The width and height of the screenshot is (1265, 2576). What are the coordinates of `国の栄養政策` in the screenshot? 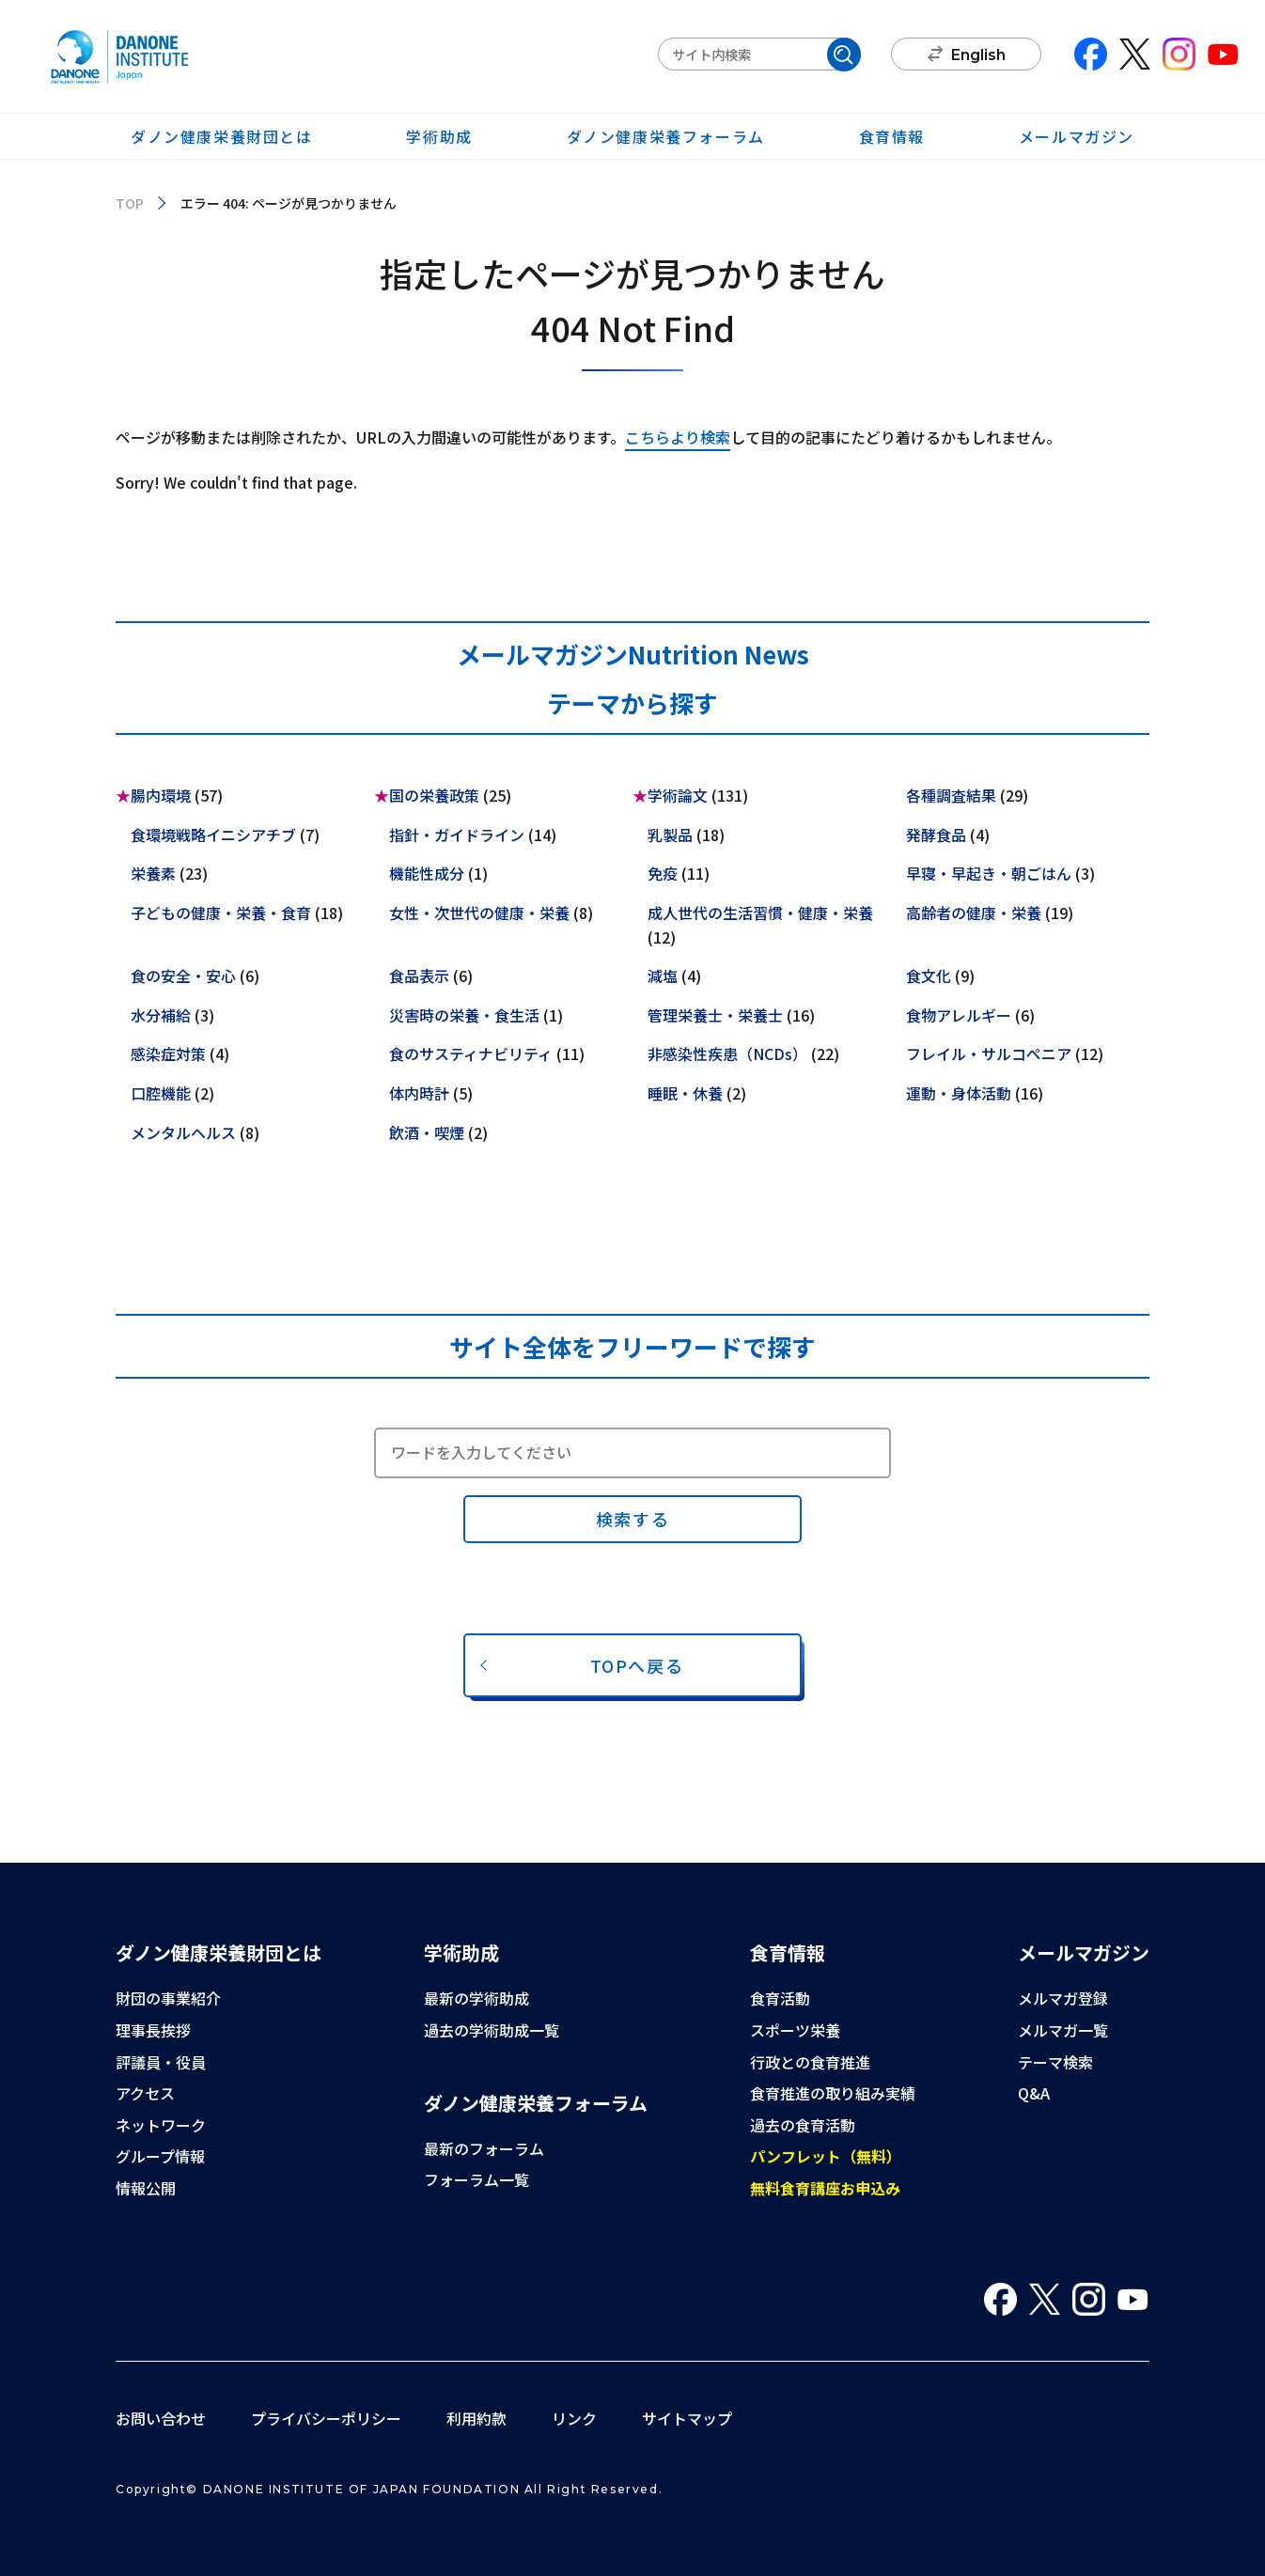 It's located at (434, 795).